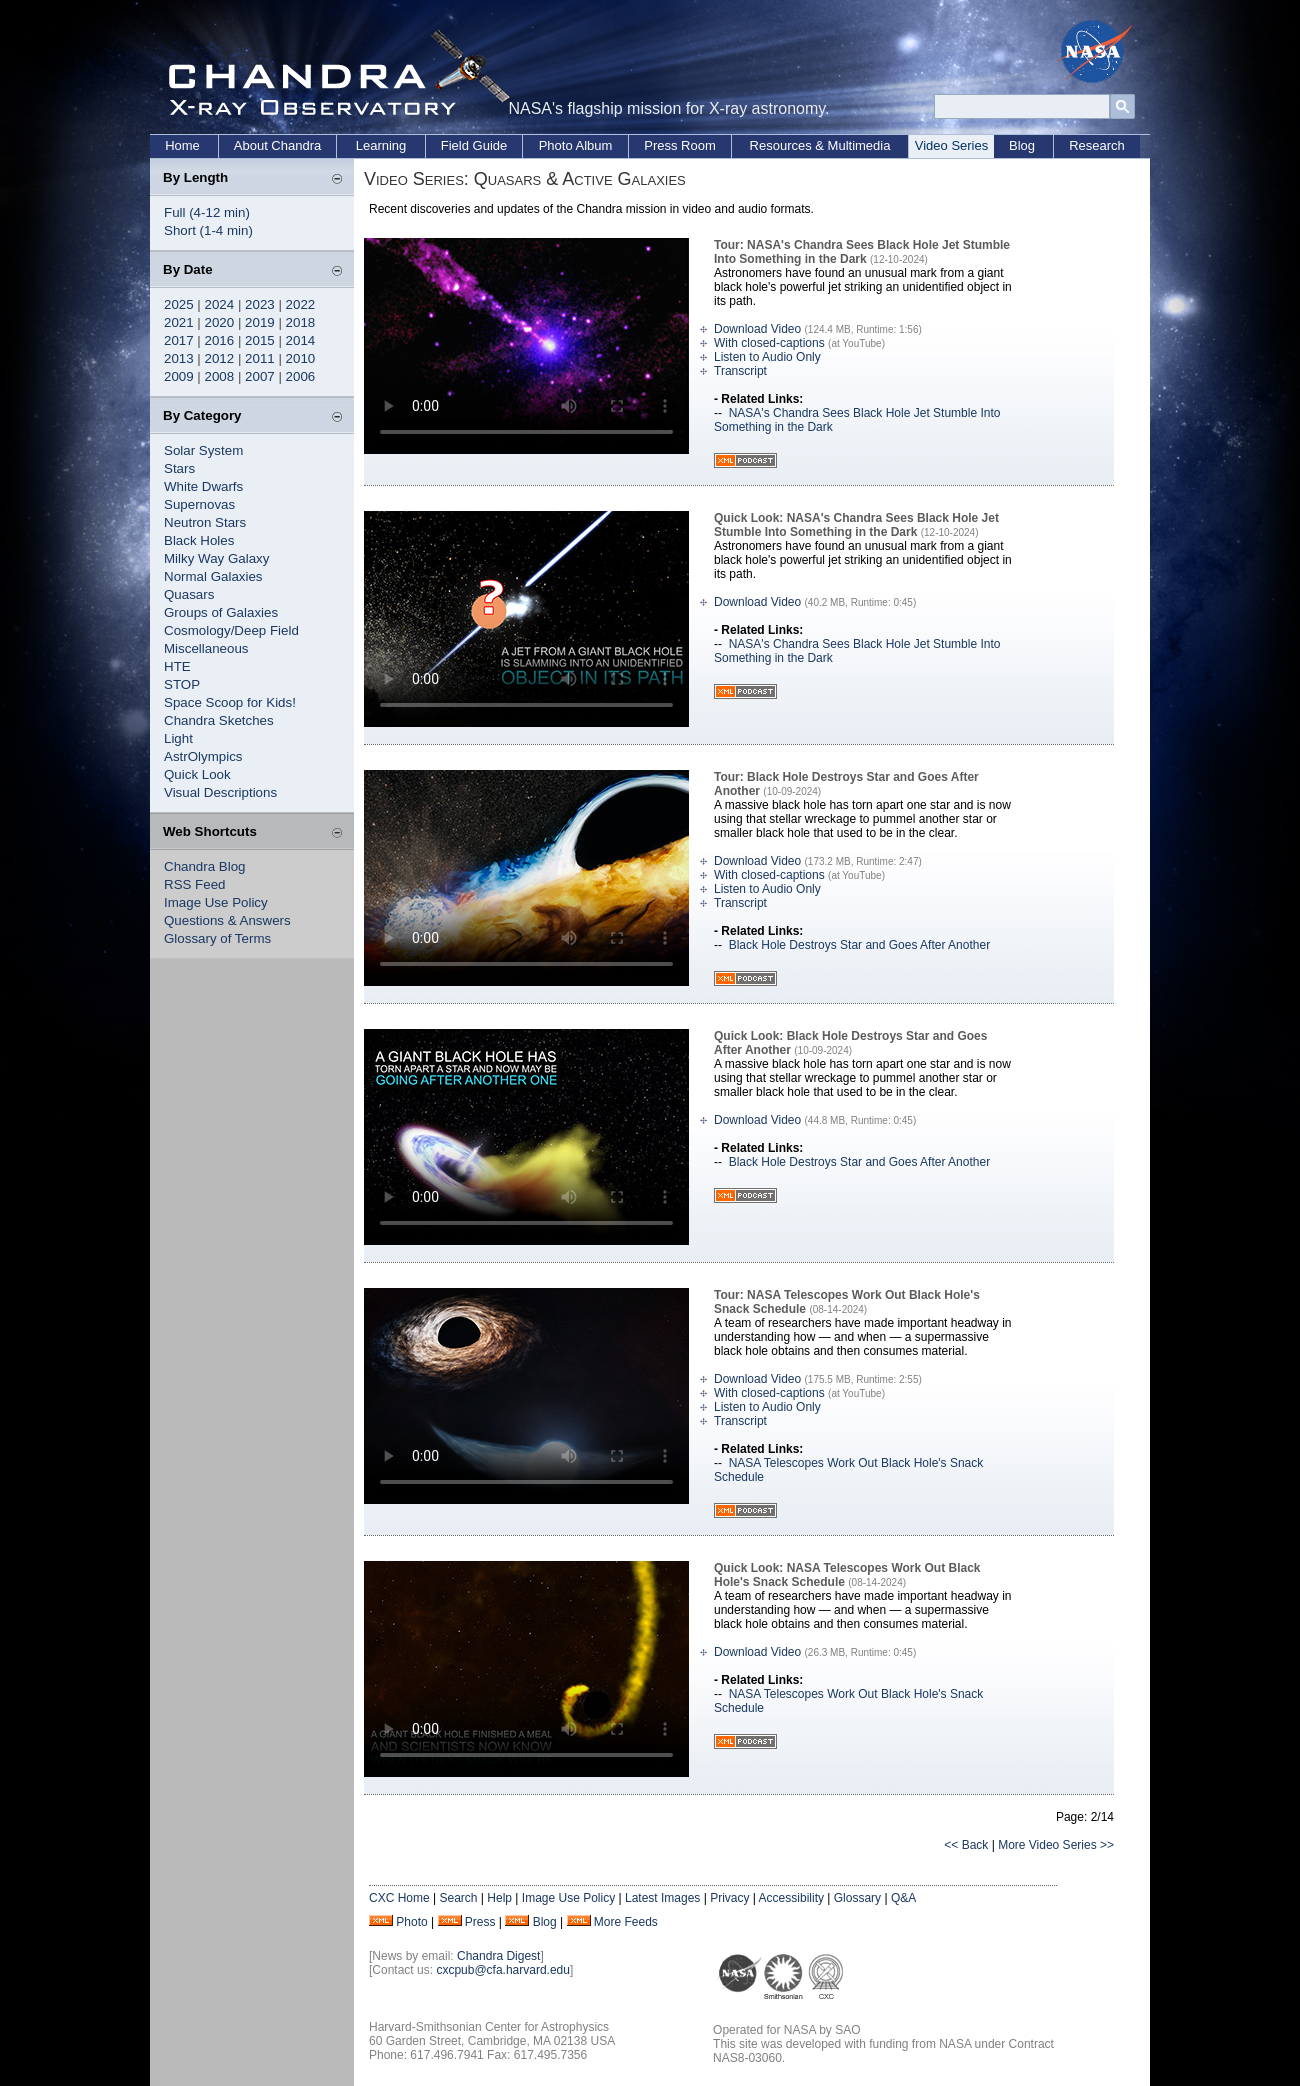 The image size is (1300, 2086). I want to click on 2008, so click(220, 376).